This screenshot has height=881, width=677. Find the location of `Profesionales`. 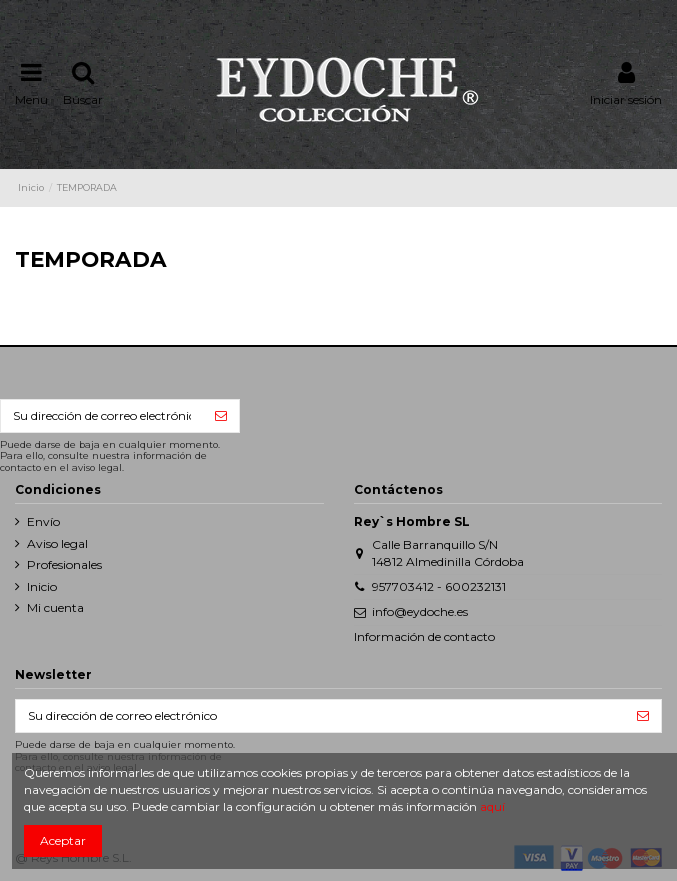

Profesionales is located at coordinates (64, 564).